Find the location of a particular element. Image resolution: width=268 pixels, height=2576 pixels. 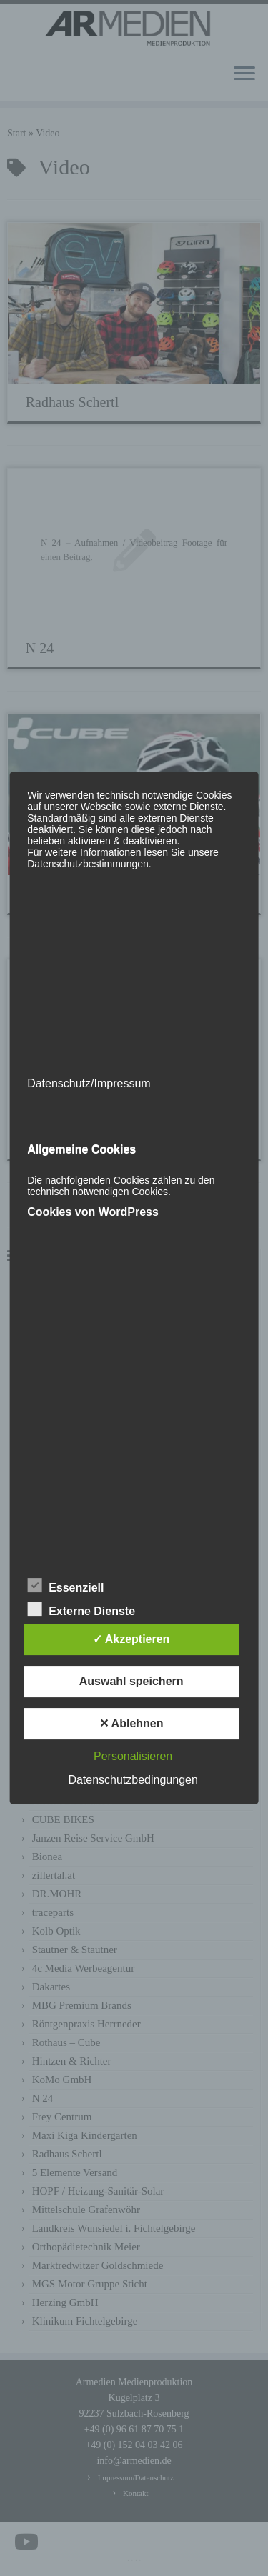

Personalisieren is located at coordinates (133, 1756).